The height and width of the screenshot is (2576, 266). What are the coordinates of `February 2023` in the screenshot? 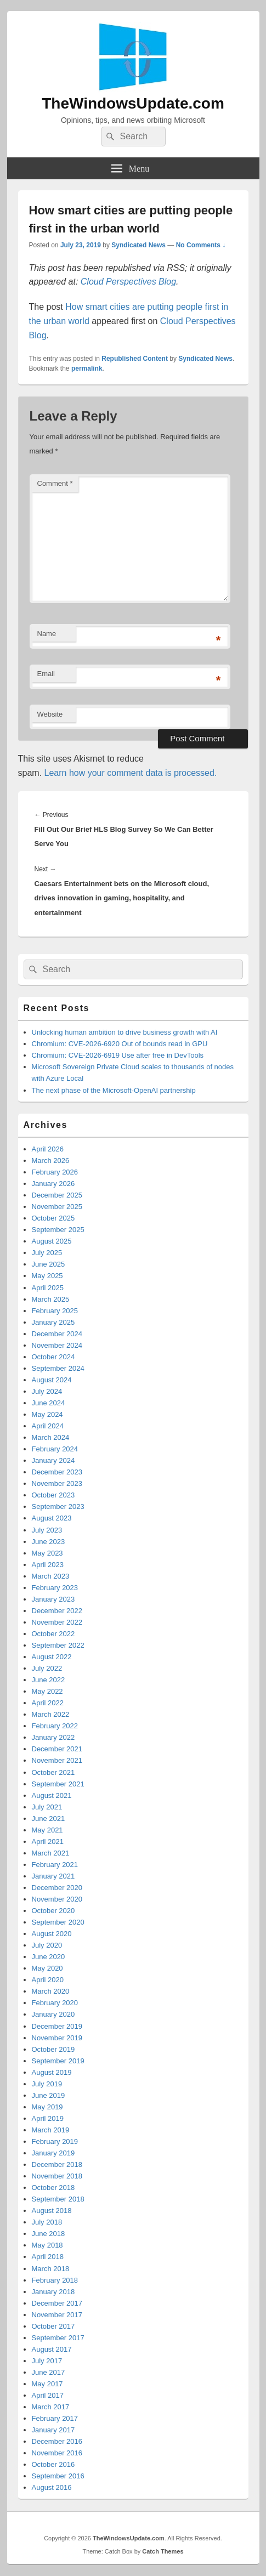 It's located at (55, 1588).